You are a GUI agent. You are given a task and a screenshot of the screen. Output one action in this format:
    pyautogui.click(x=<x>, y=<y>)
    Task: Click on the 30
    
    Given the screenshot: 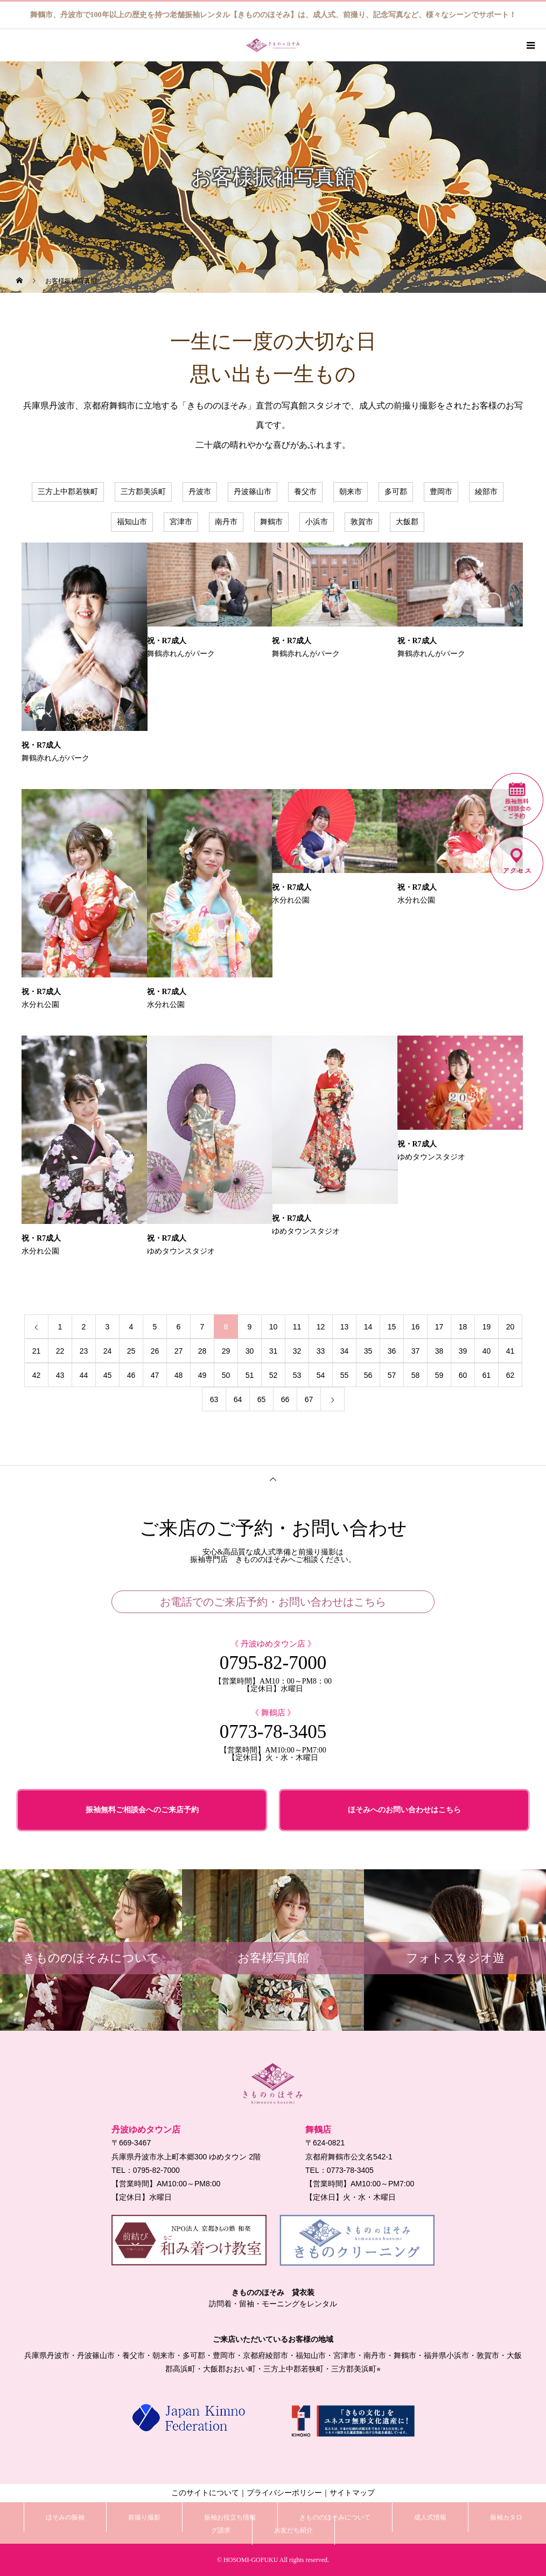 What is the action you would take?
    pyautogui.click(x=250, y=1351)
    